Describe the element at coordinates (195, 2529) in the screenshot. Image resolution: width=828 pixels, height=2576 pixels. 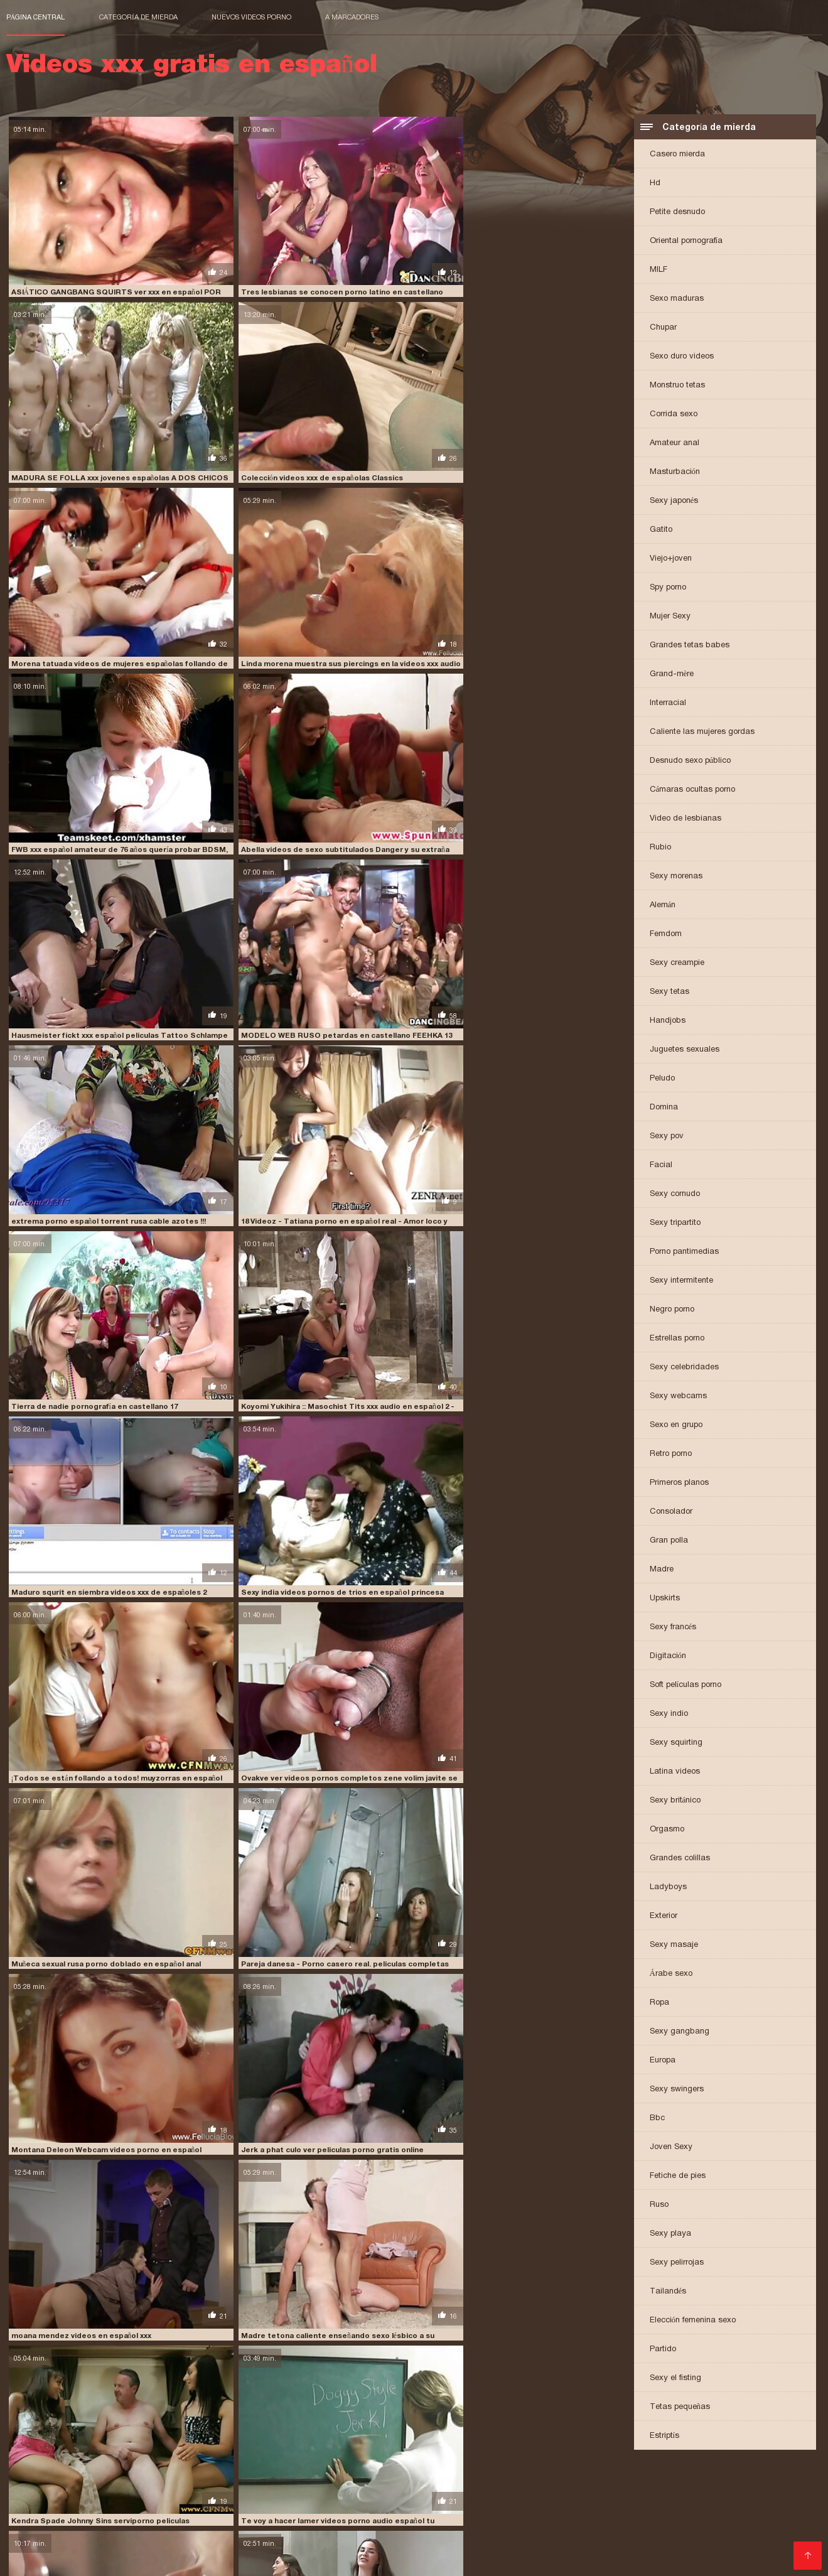
I see `porno español latino` at that location.